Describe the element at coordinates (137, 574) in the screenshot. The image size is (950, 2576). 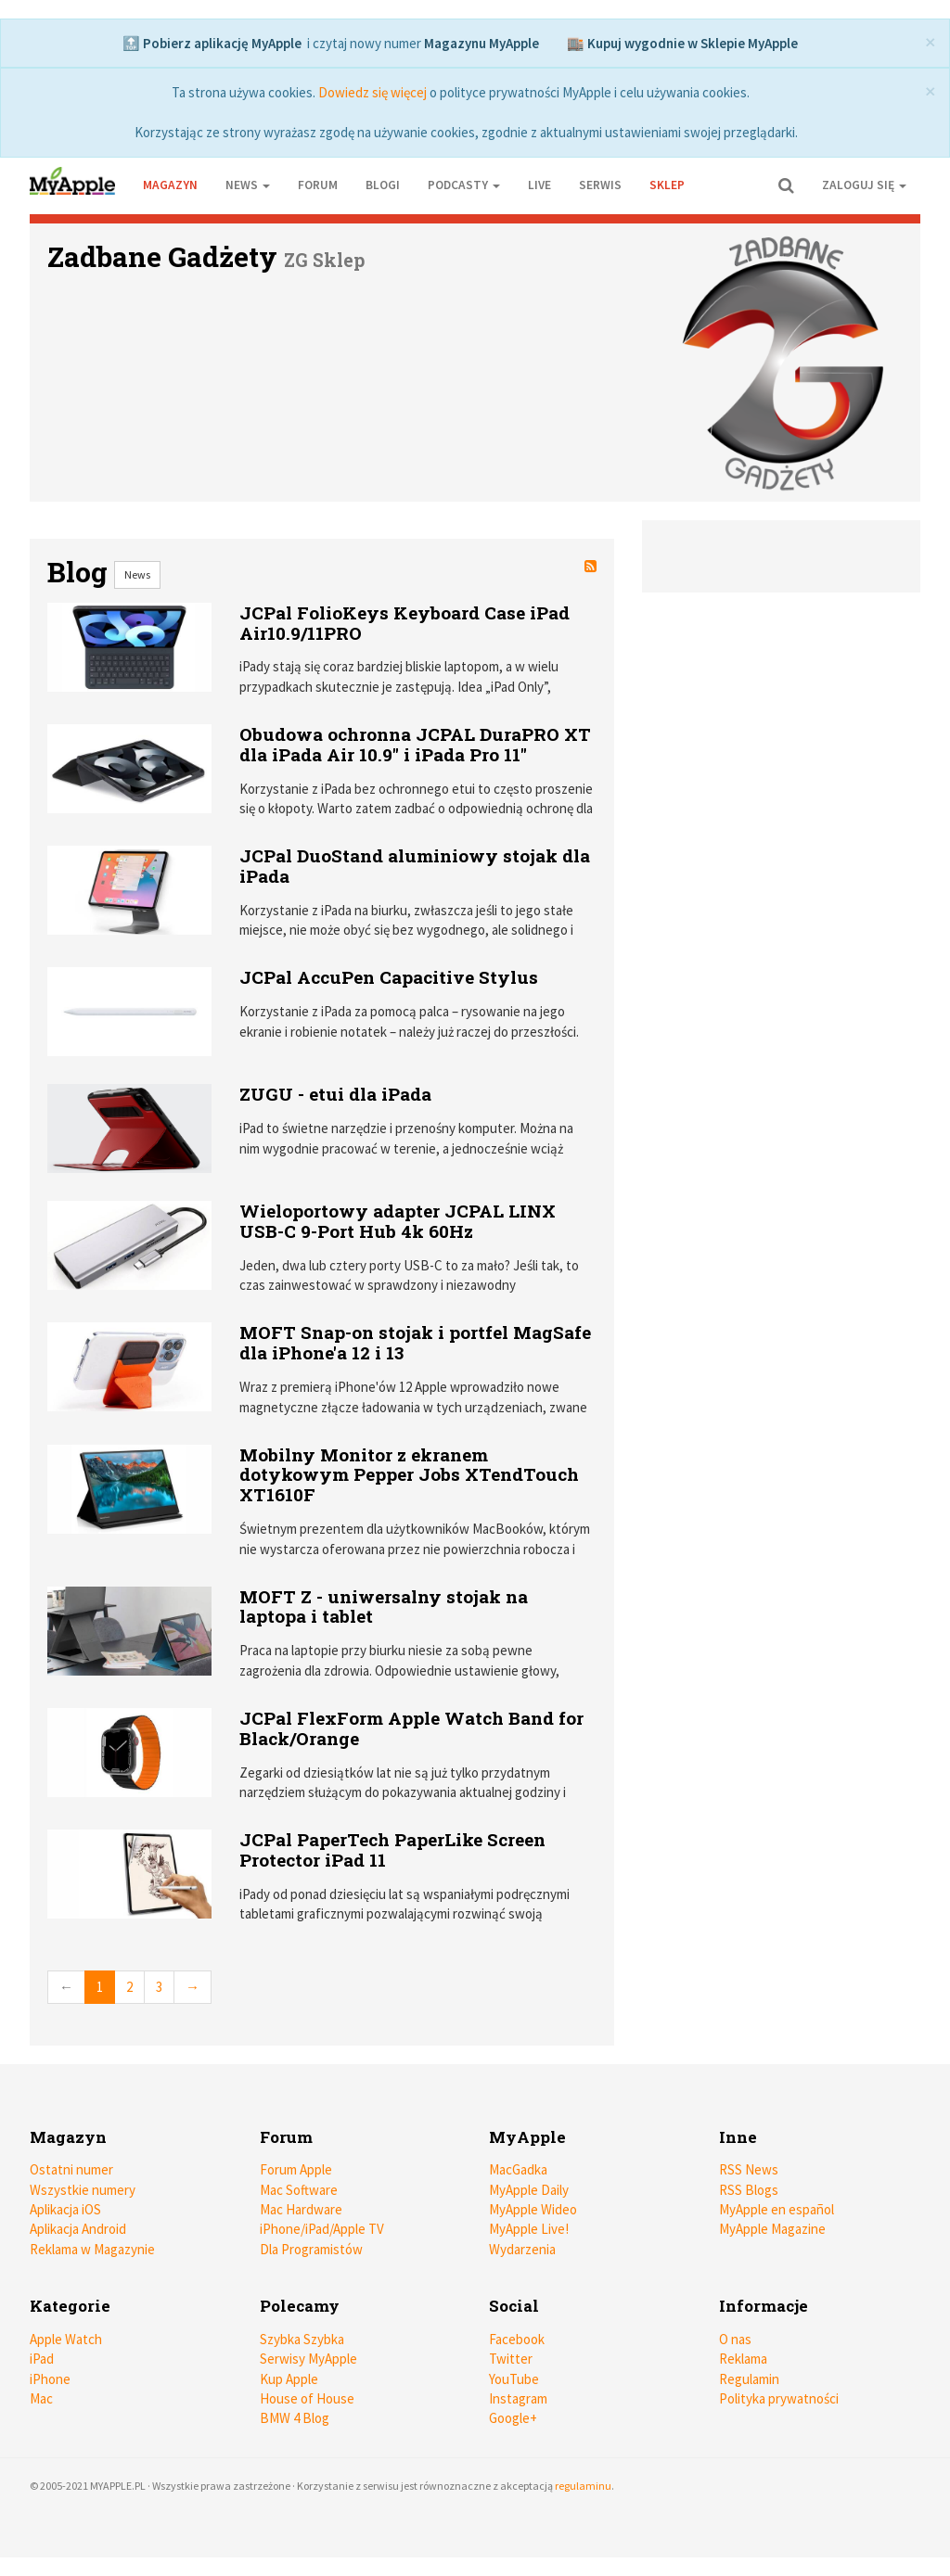
I see `News` at that location.